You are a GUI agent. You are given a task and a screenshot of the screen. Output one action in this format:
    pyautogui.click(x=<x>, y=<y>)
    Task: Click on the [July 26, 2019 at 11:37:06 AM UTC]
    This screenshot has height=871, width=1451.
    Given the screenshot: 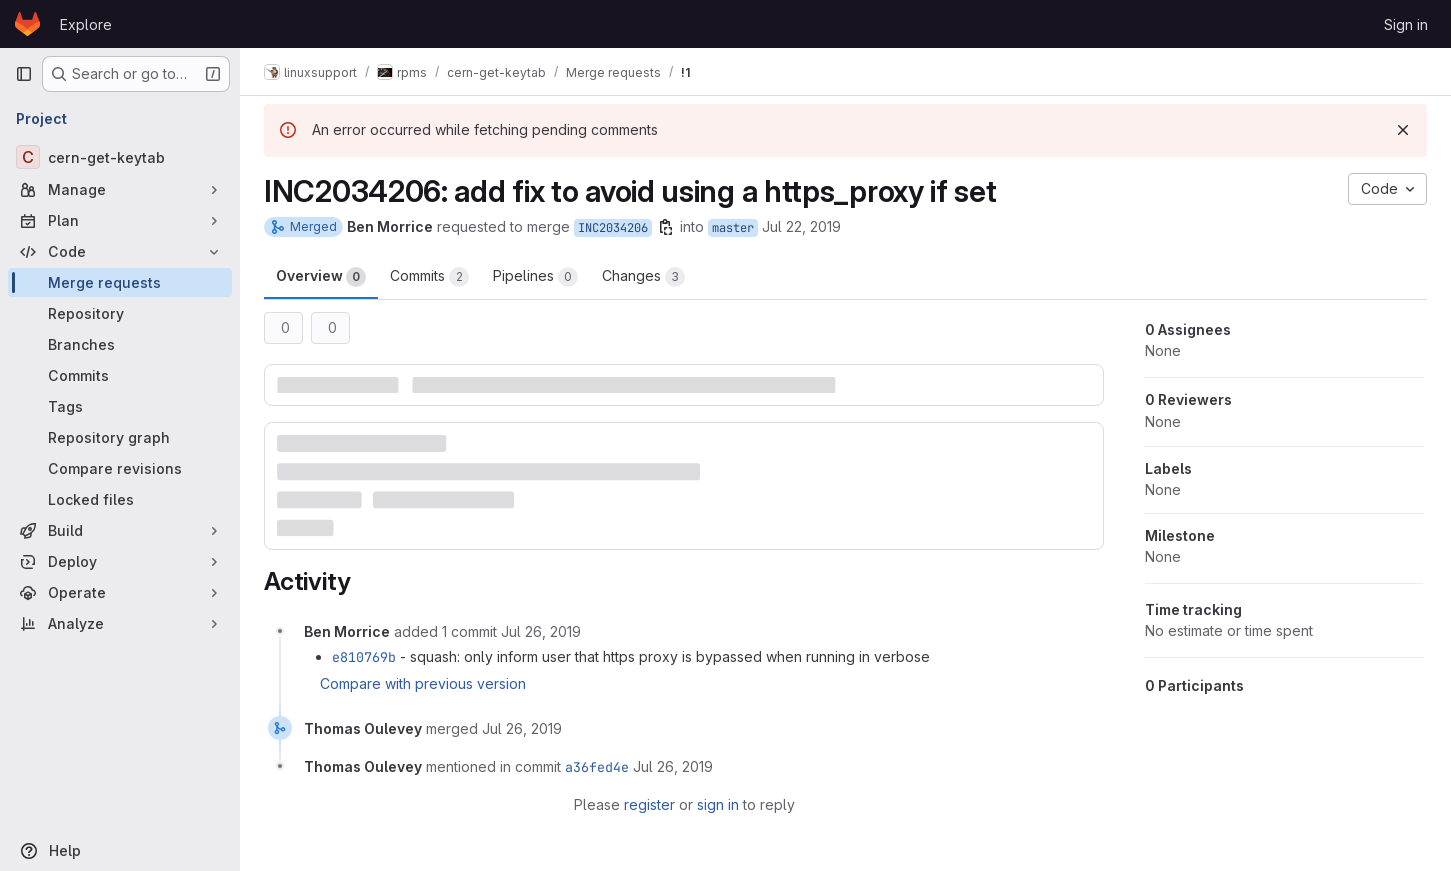 What is the action you would take?
    pyautogui.click(x=541, y=631)
    